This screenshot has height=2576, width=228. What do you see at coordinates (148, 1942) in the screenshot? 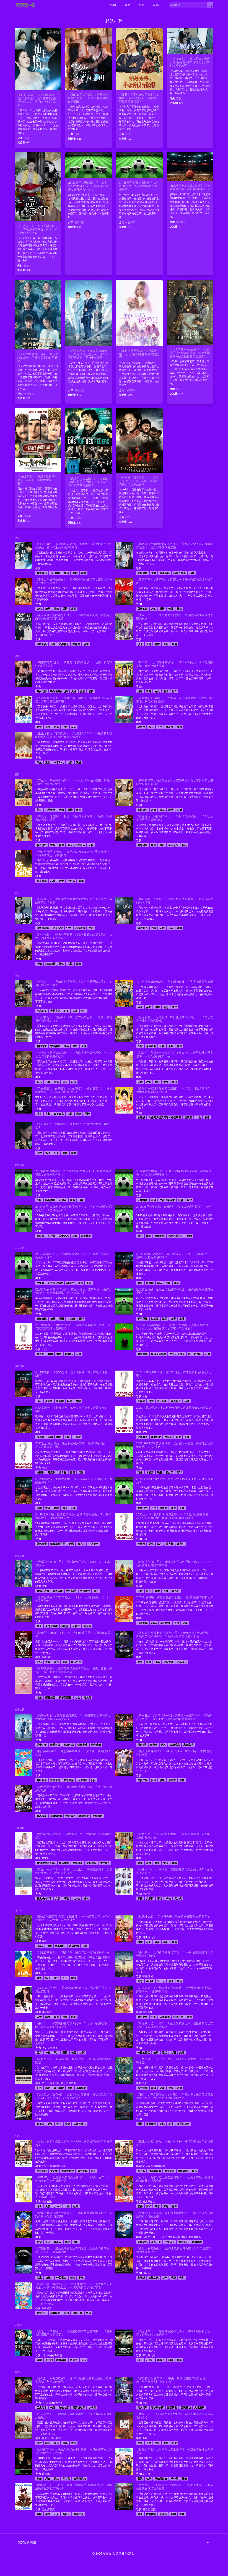
I see `母女` at bounding box center [148, 1942].